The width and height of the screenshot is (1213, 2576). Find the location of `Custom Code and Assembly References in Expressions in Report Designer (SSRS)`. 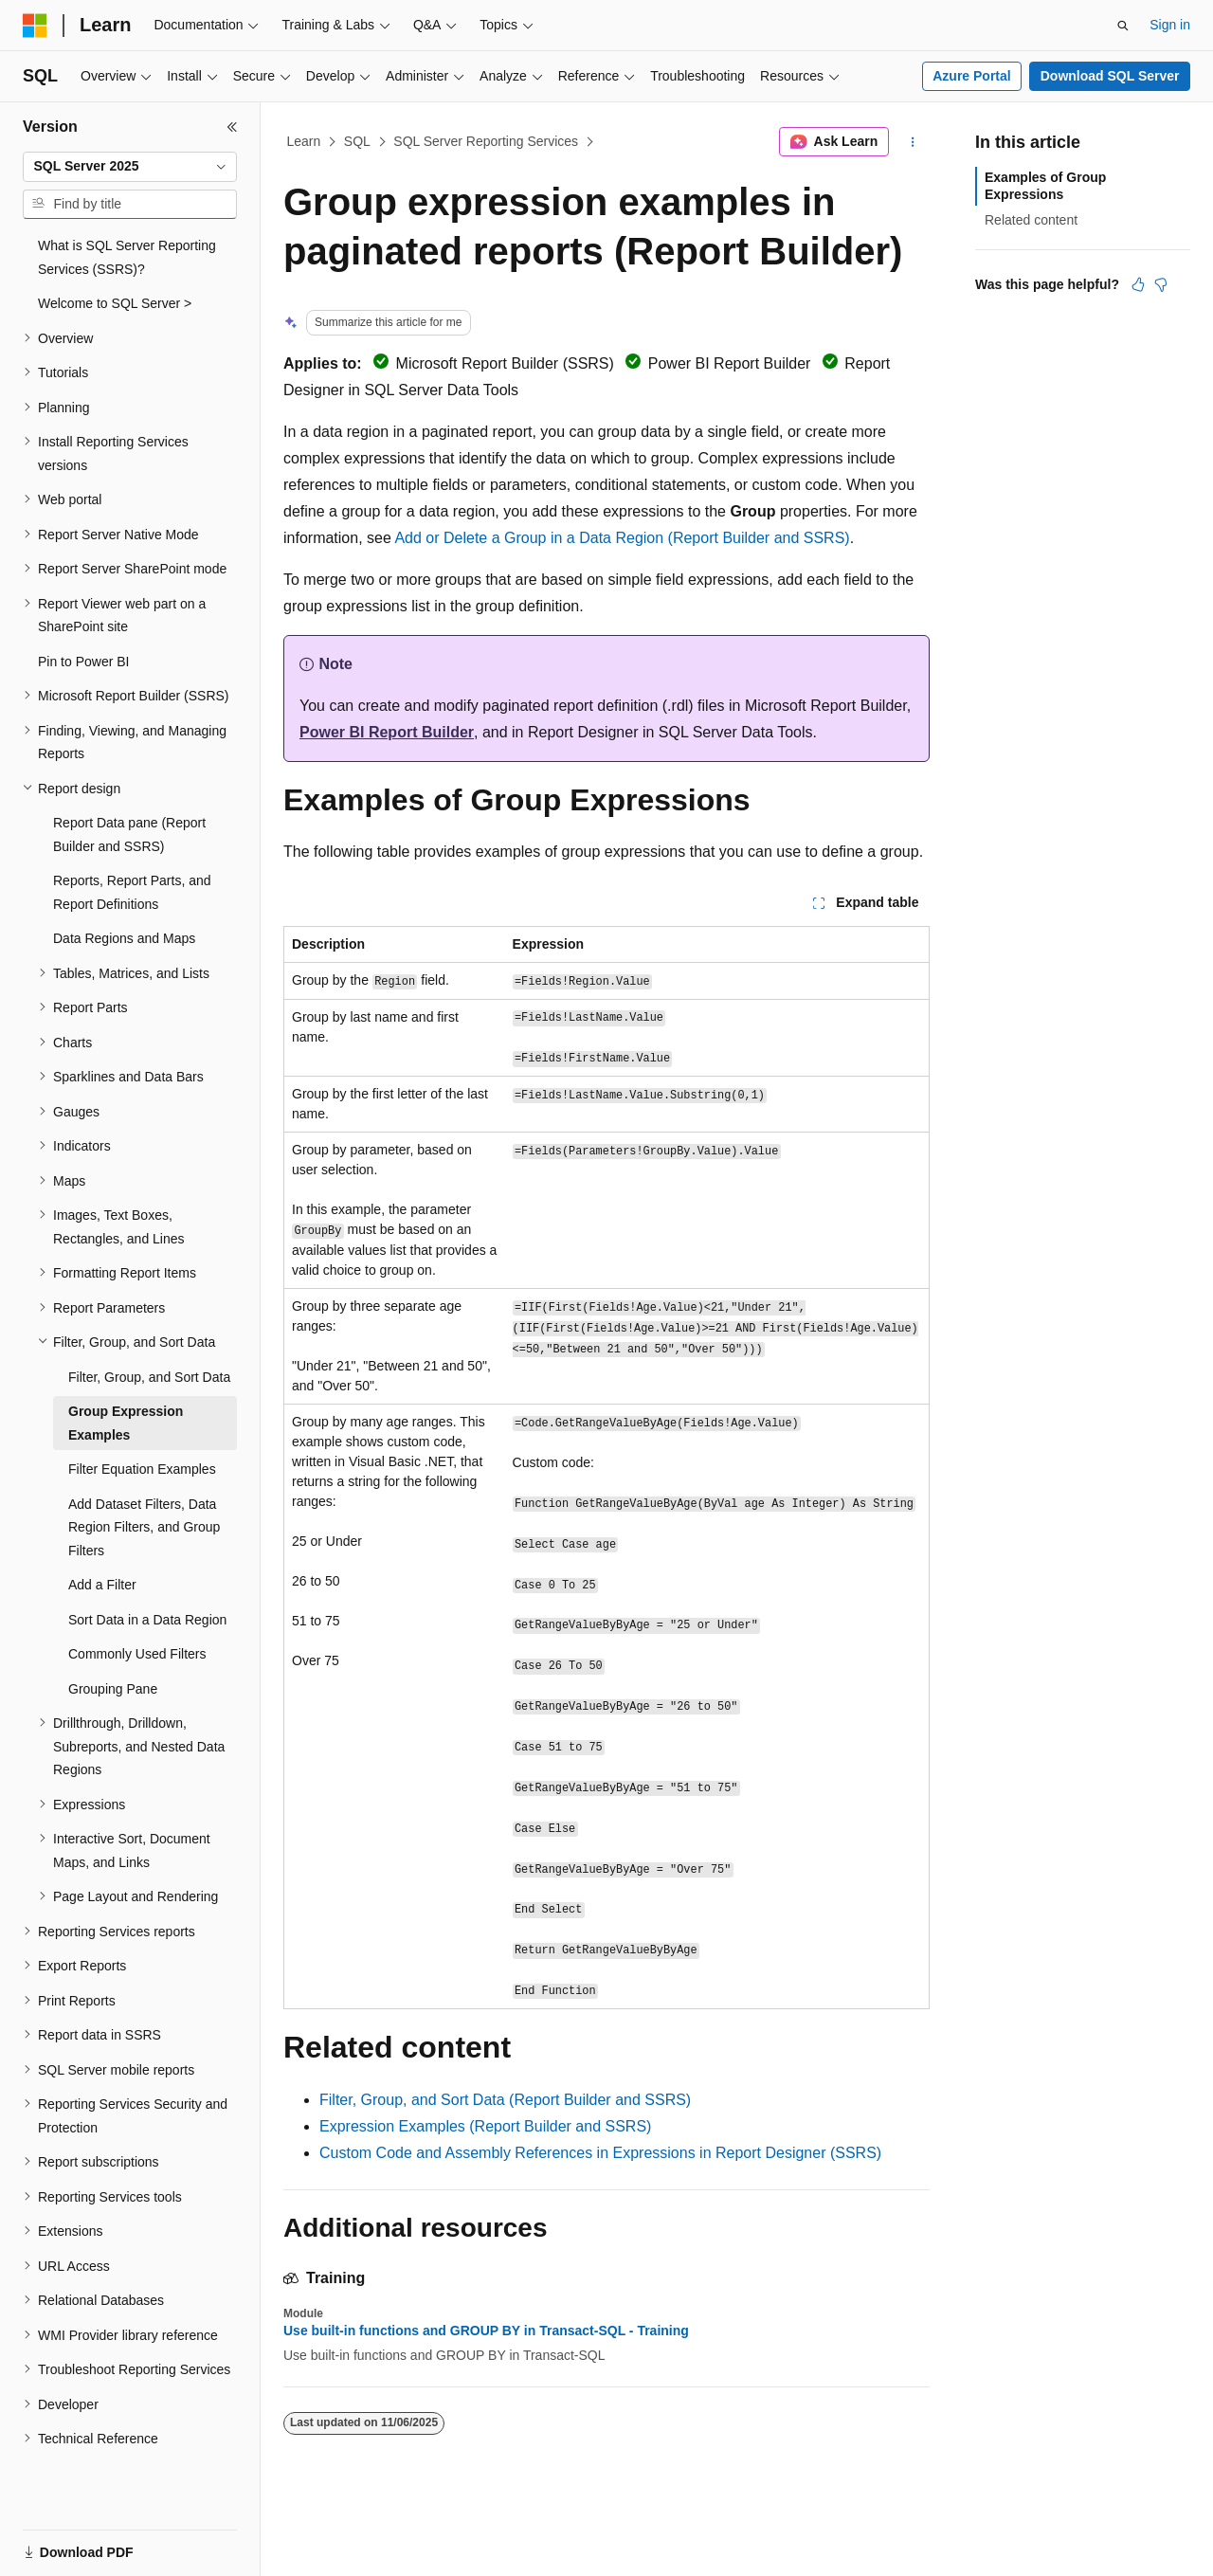

Custom Code and Assembly References in Expressions in Report Designer (SSRS) is located at coordinates (600, 2153).